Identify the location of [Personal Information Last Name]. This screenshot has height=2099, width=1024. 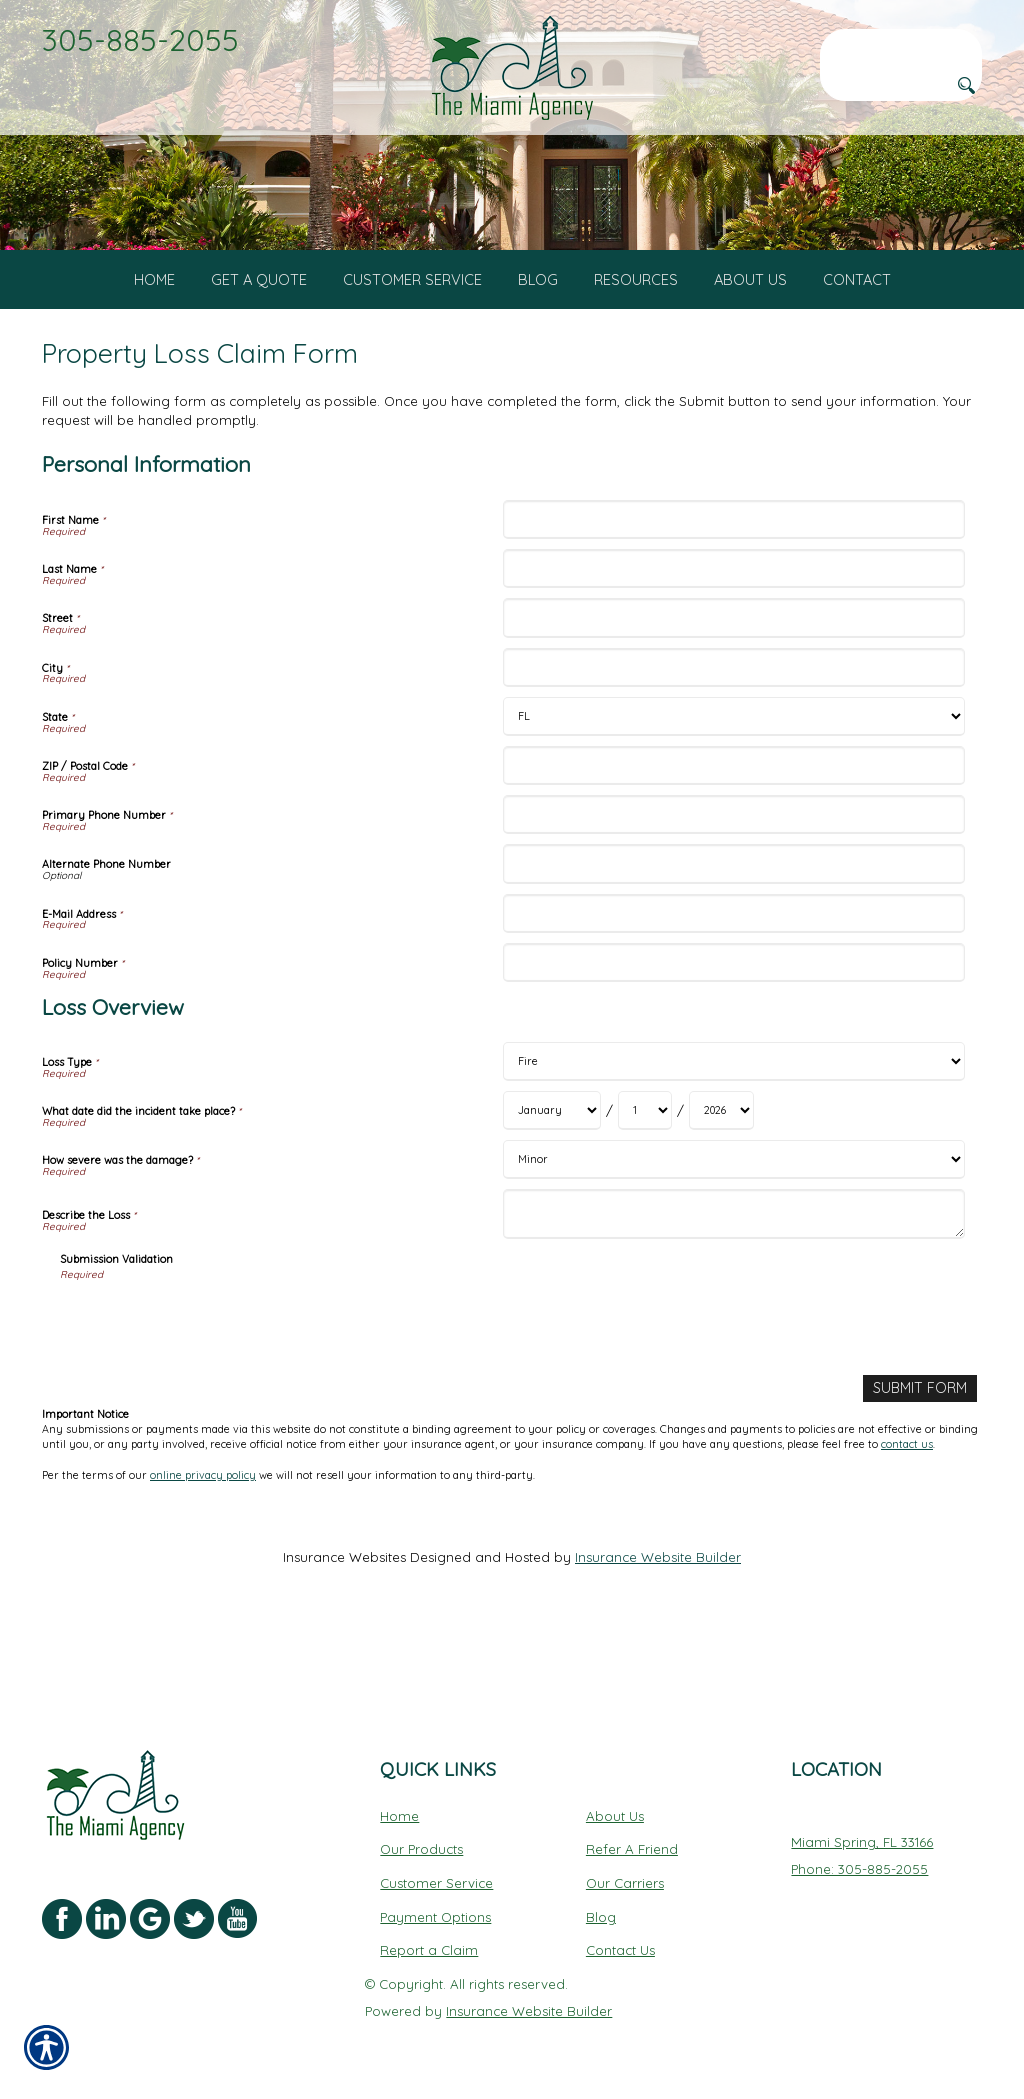
(733, 646).